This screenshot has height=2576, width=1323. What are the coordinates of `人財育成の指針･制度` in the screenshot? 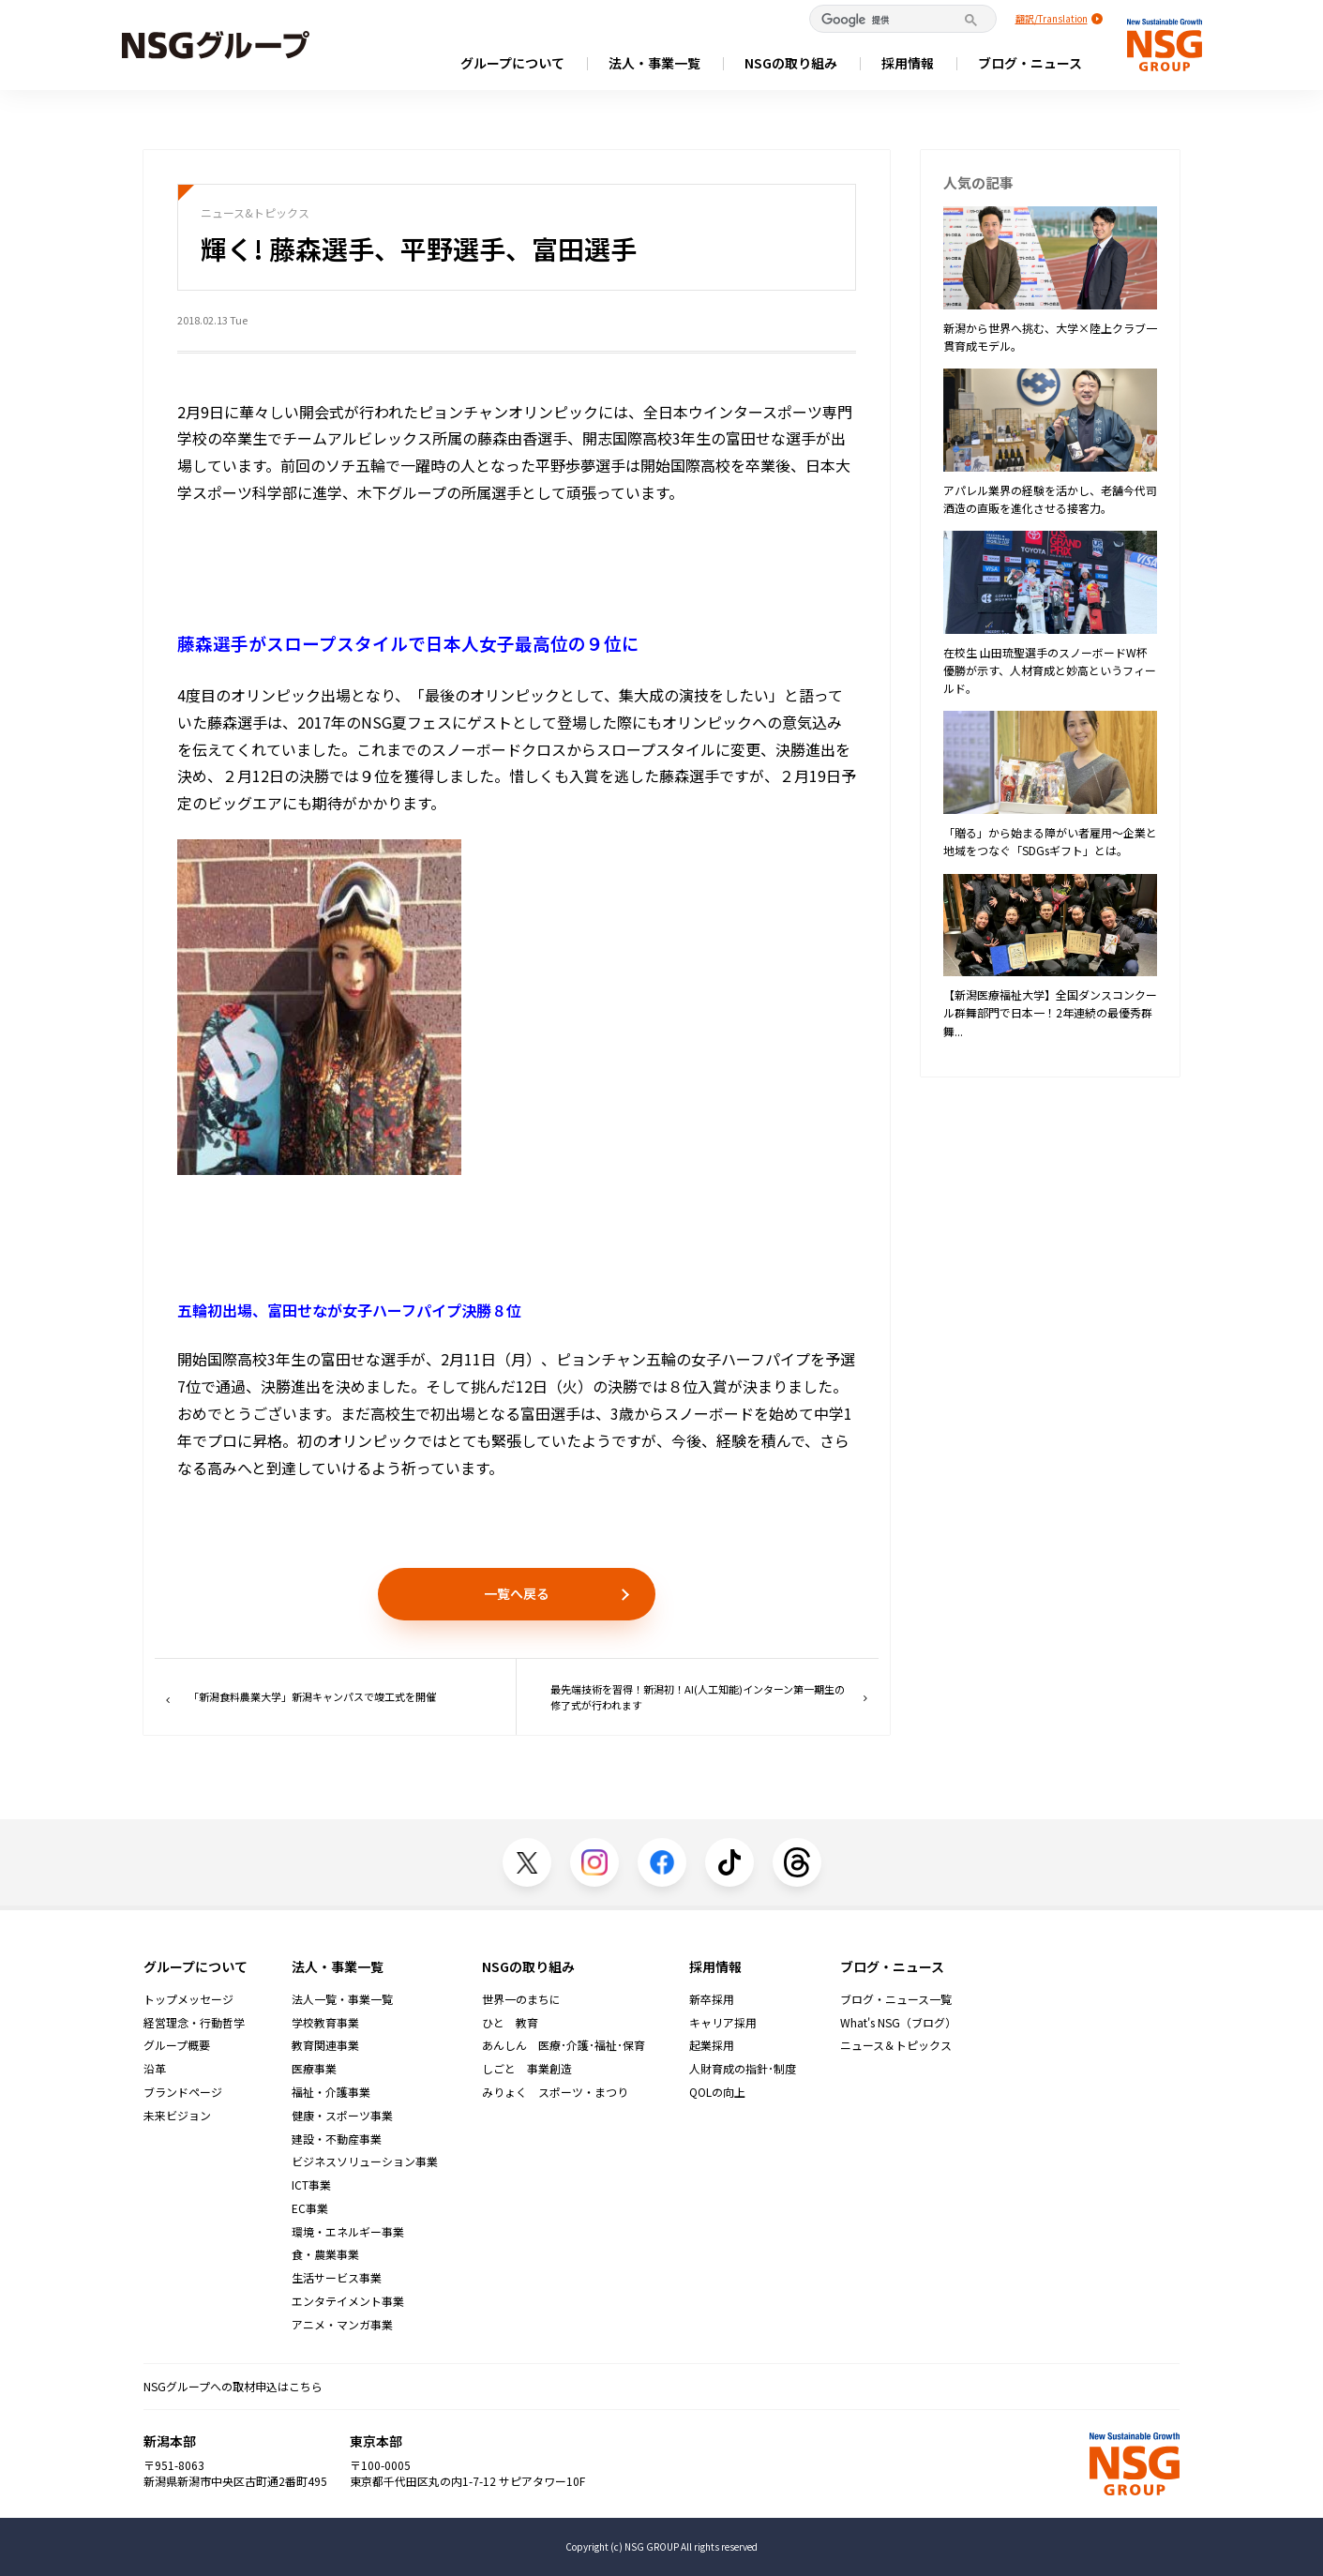 It's located at (742, 2068).